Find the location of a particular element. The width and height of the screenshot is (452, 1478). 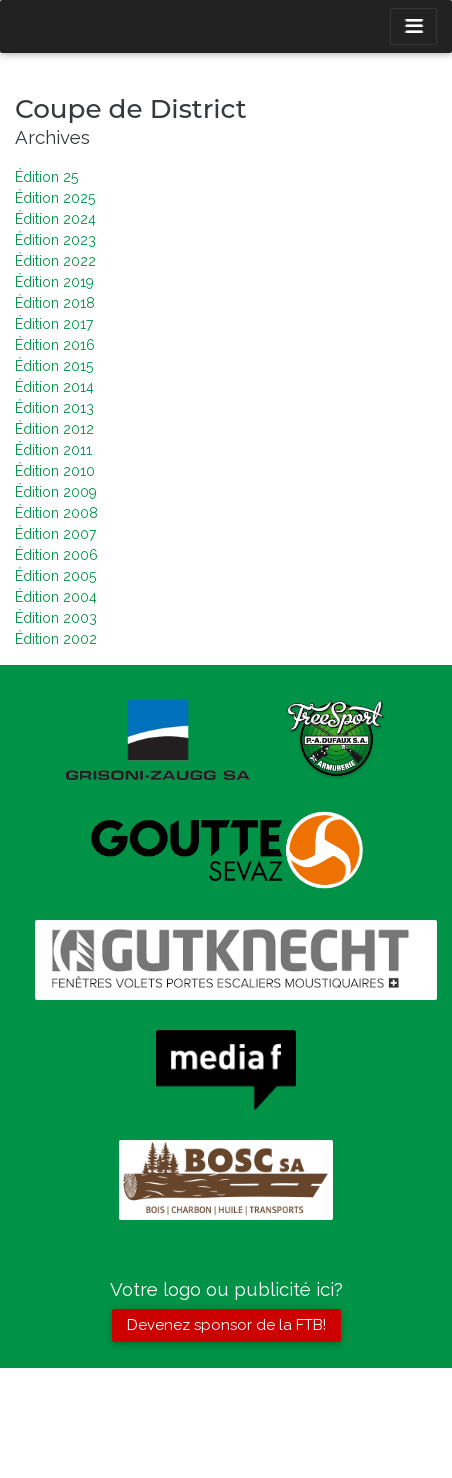

Édition 2022 is located at coordinates (55, 261).